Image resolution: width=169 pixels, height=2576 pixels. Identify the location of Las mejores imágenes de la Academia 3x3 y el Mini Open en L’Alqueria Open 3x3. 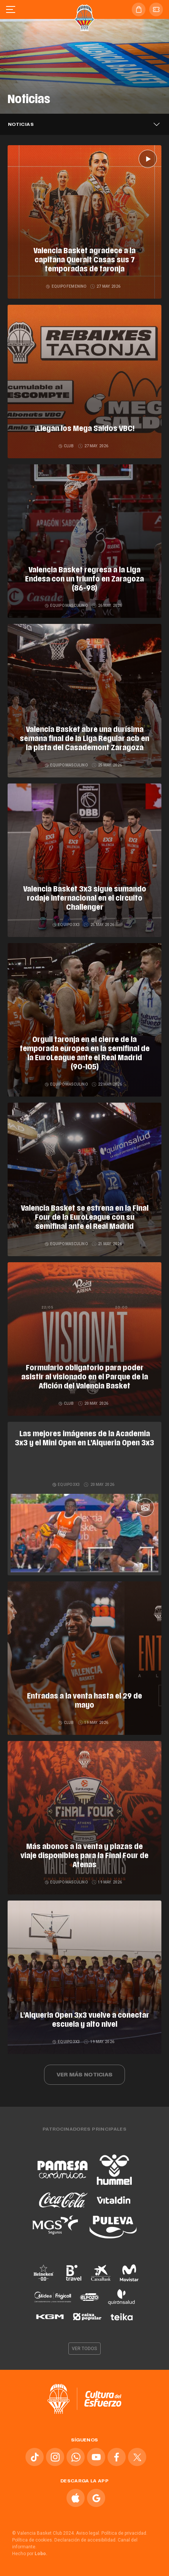
(84, 1439).